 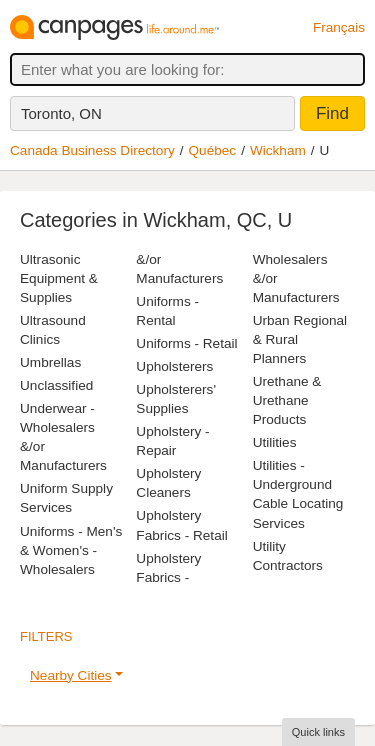 I want to click on Canada Business Directory, so click(x=92, y=150).